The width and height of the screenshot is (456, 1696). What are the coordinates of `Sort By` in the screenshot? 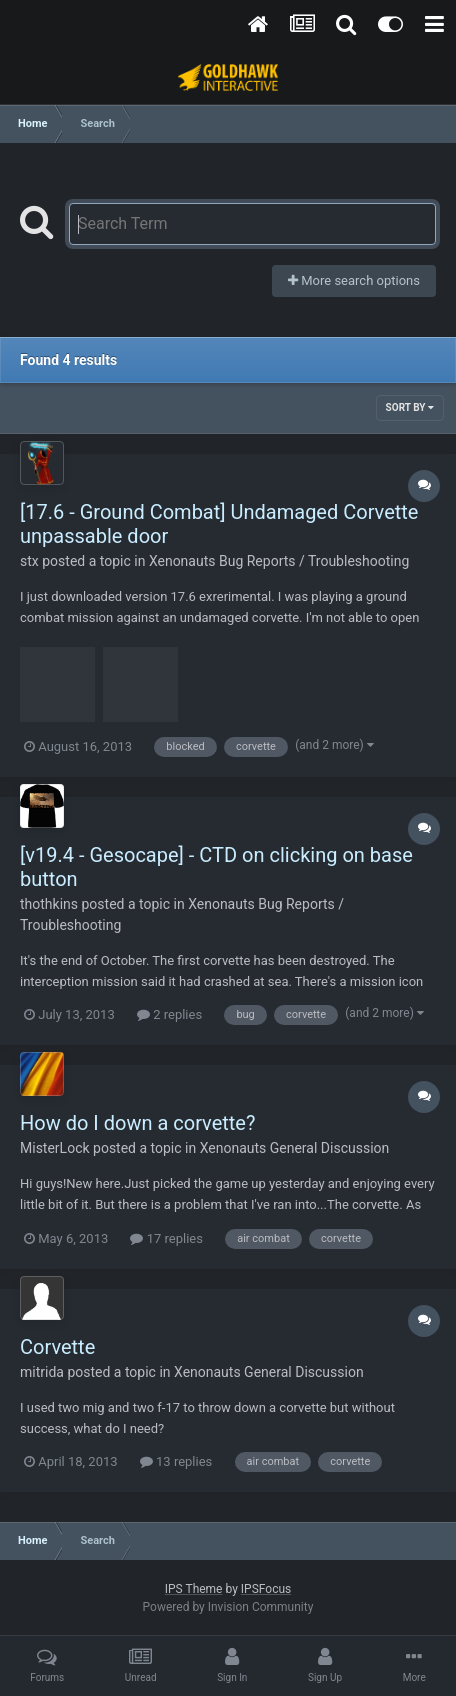 It's located at (410, 407).